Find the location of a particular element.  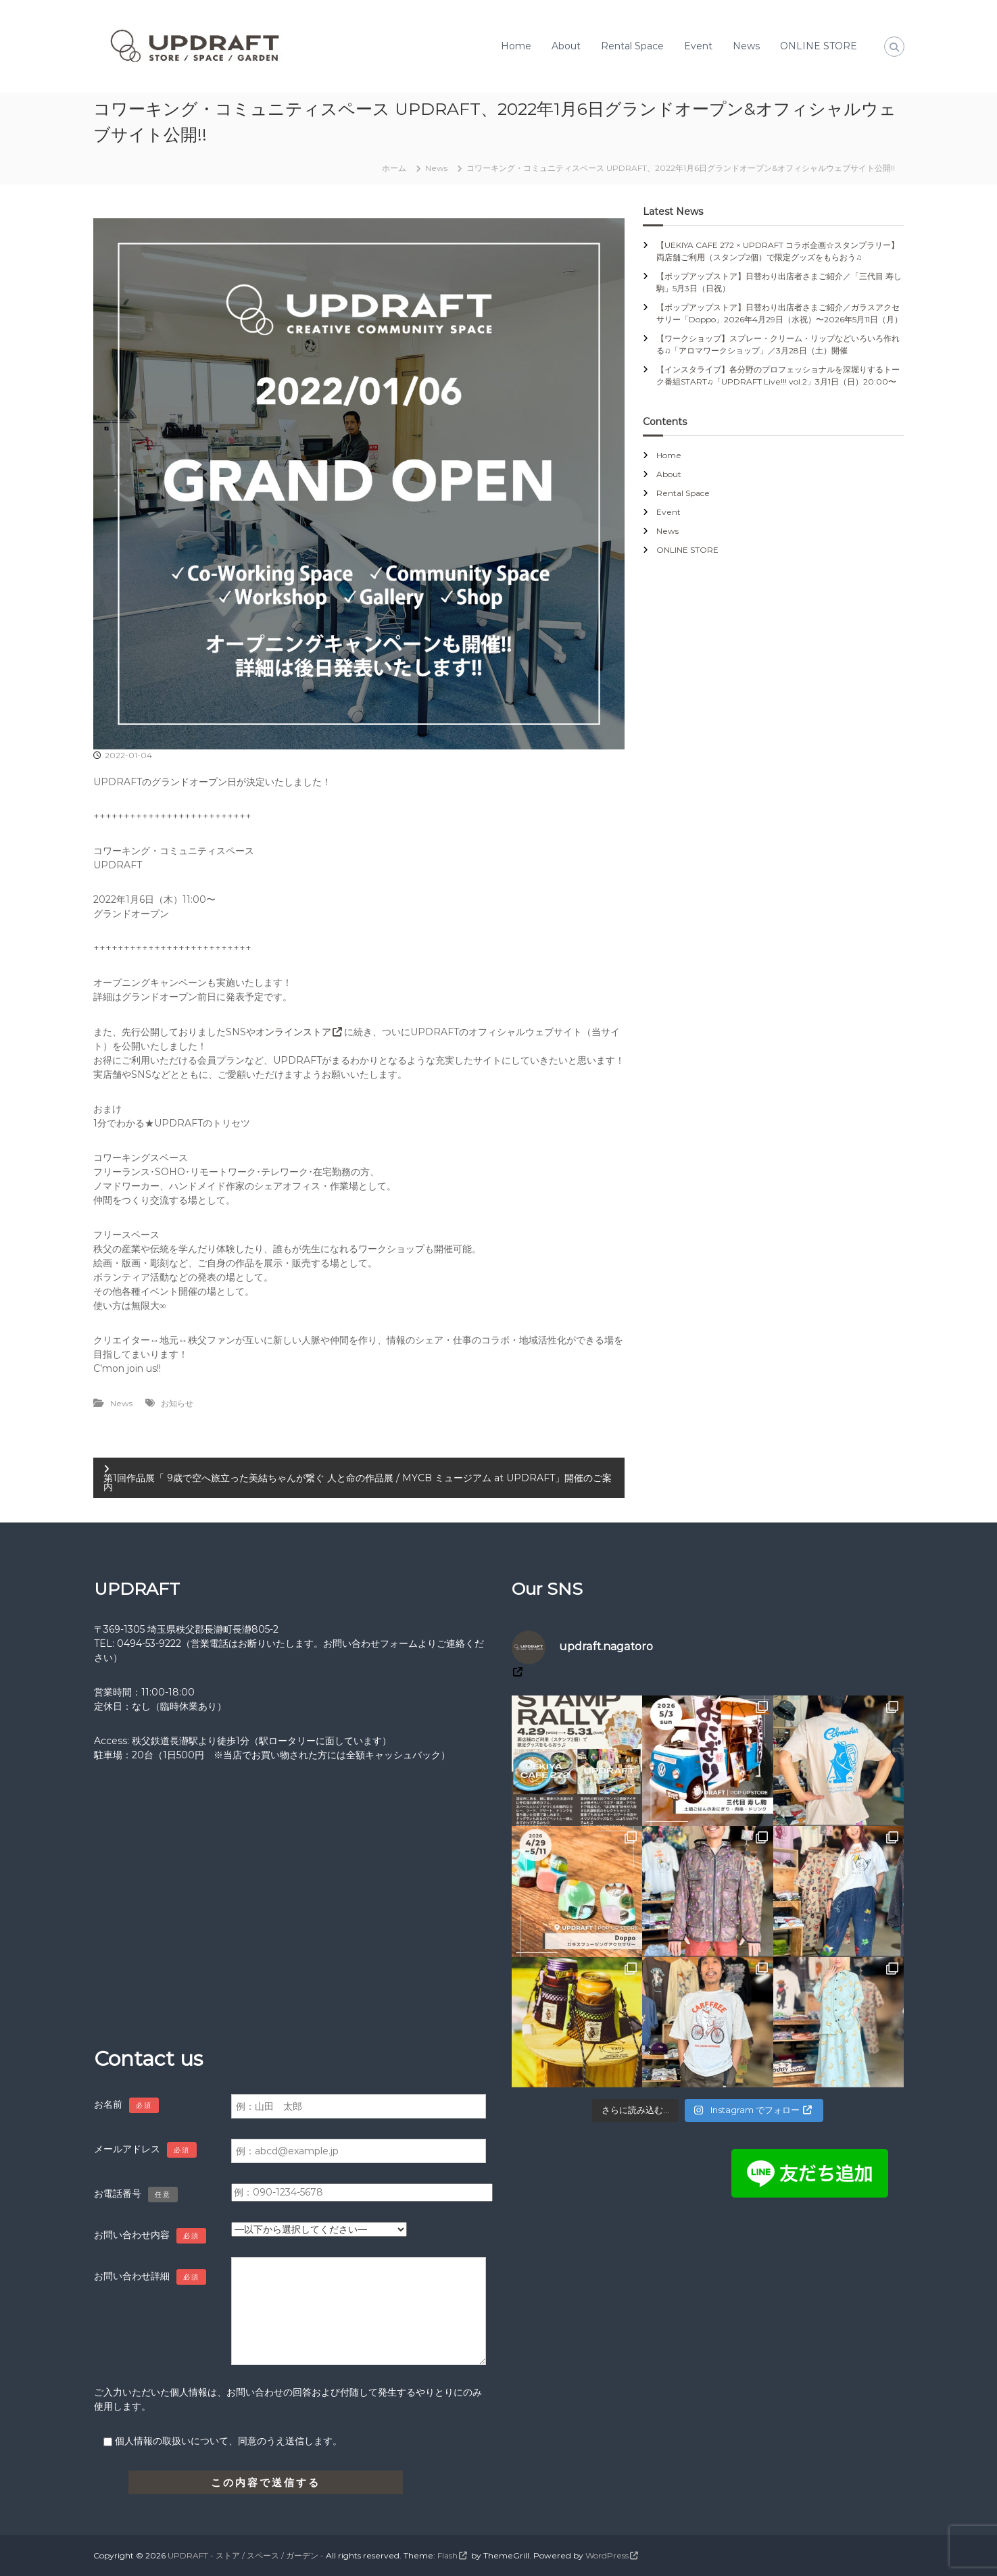

オンラインストア is located at coordinates (293, 1032).